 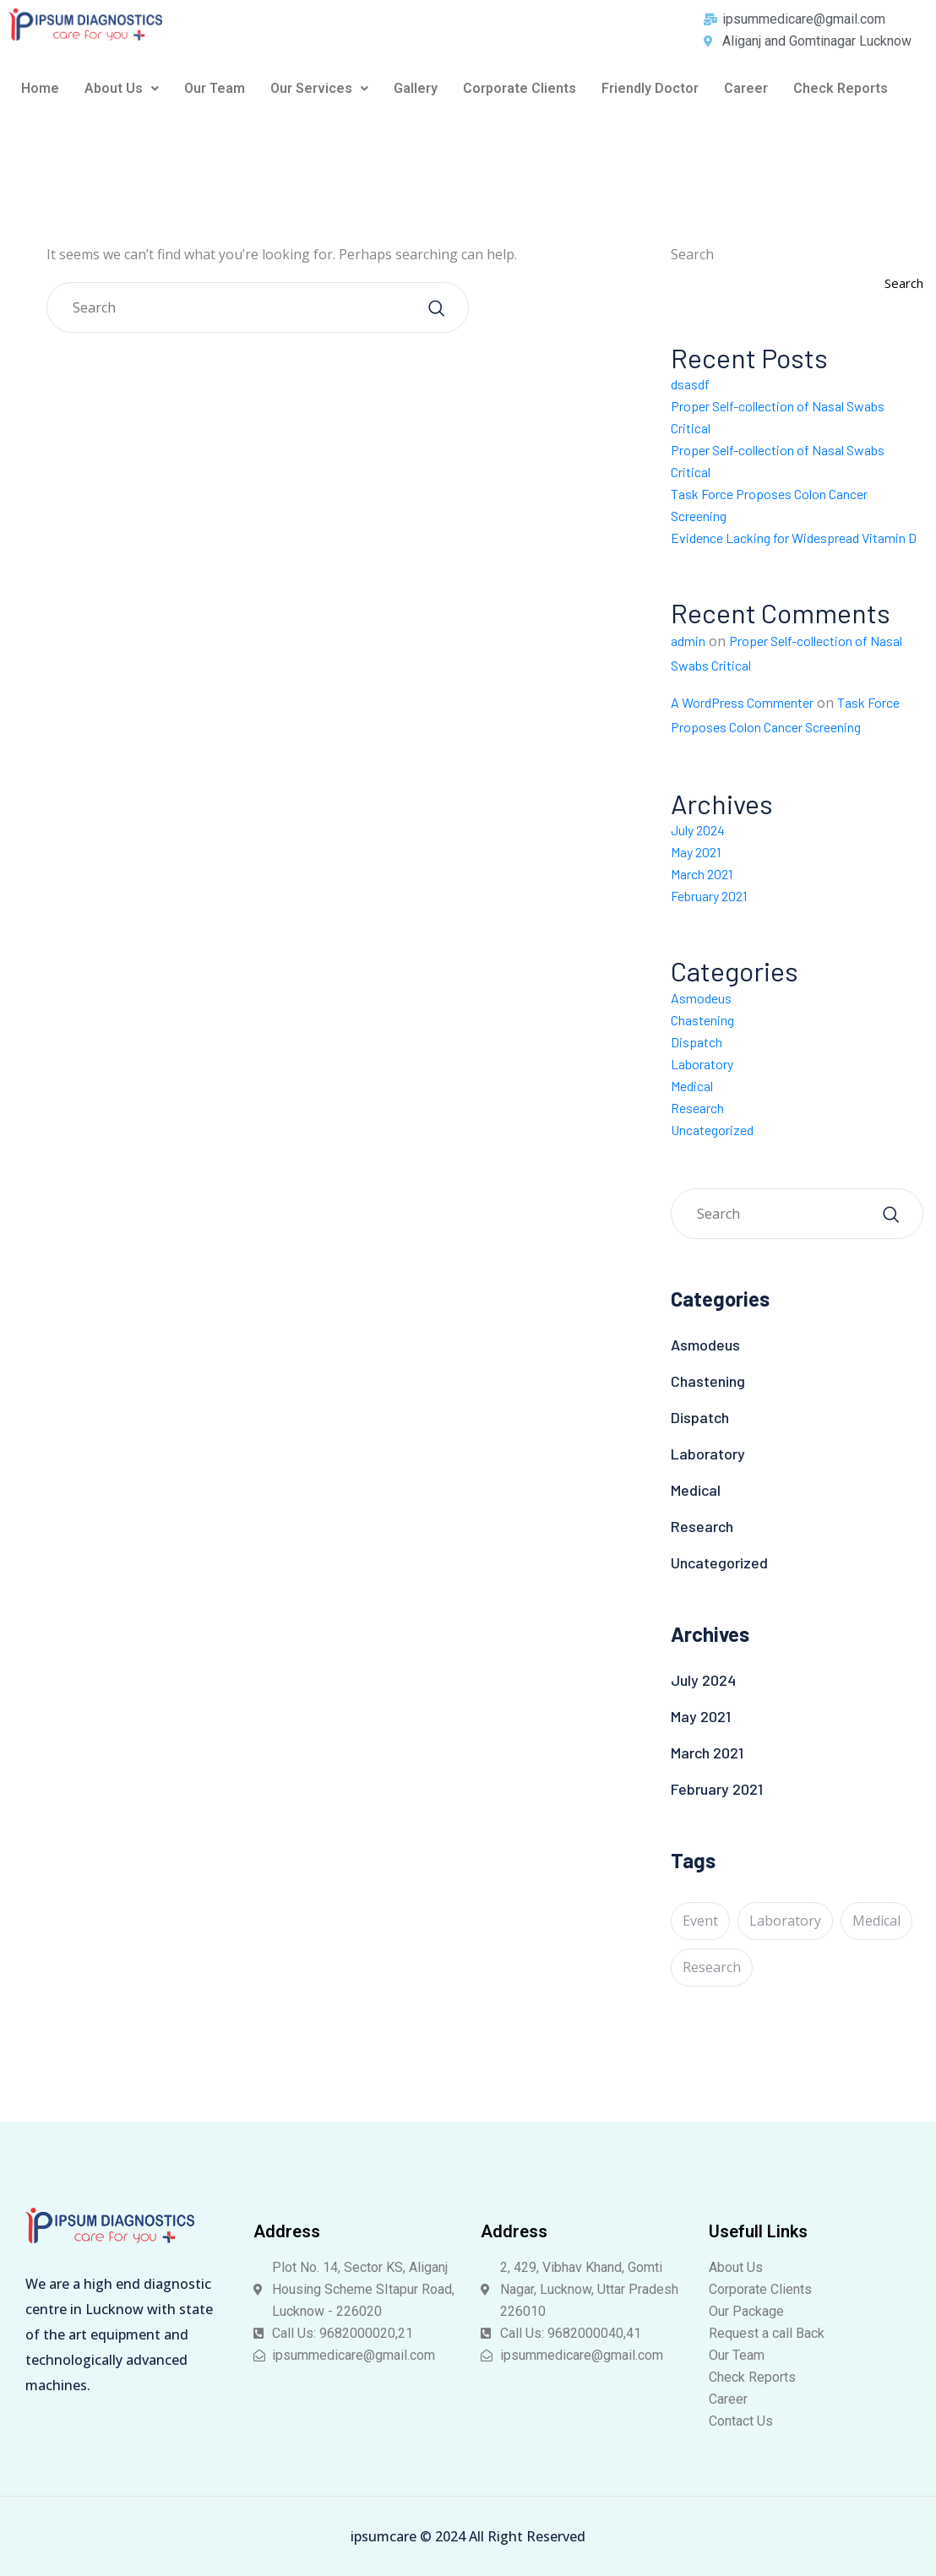 What do you see at coordinates (701, 998) in the screenshot?
I see `Asmodeus` at bounding box center [701, 998].